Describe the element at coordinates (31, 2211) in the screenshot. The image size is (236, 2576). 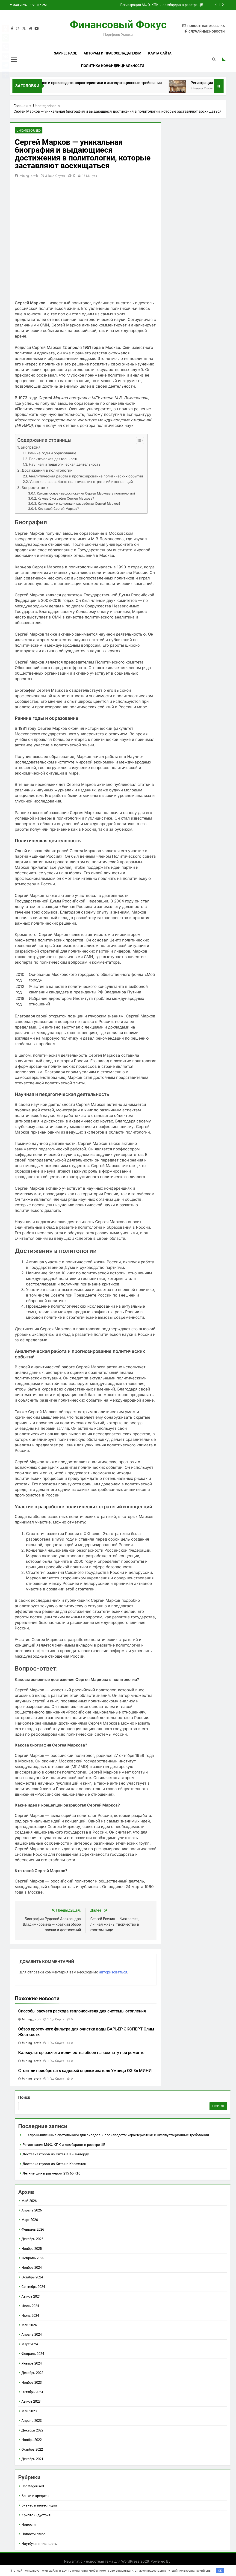
I see `Апрель 2026` at that location.